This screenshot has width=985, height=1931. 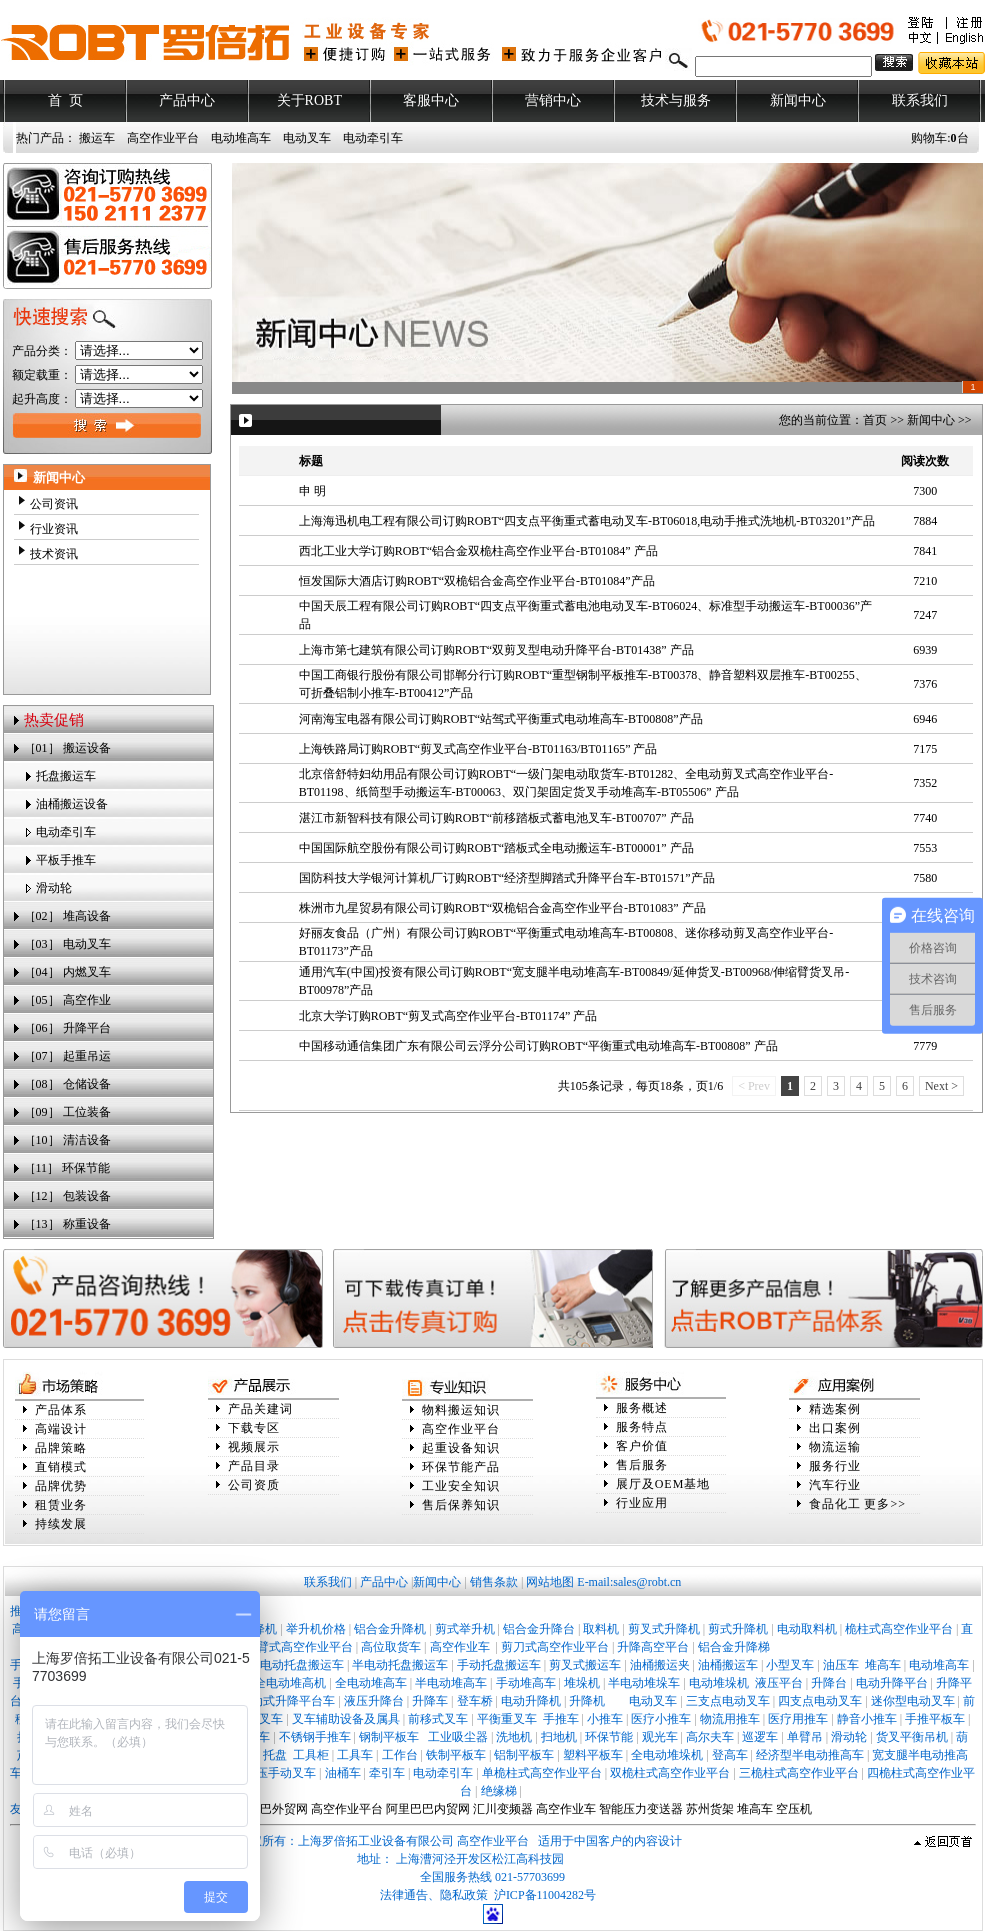 I want to click on 托盘搬运车, so click(x=66, y=776).